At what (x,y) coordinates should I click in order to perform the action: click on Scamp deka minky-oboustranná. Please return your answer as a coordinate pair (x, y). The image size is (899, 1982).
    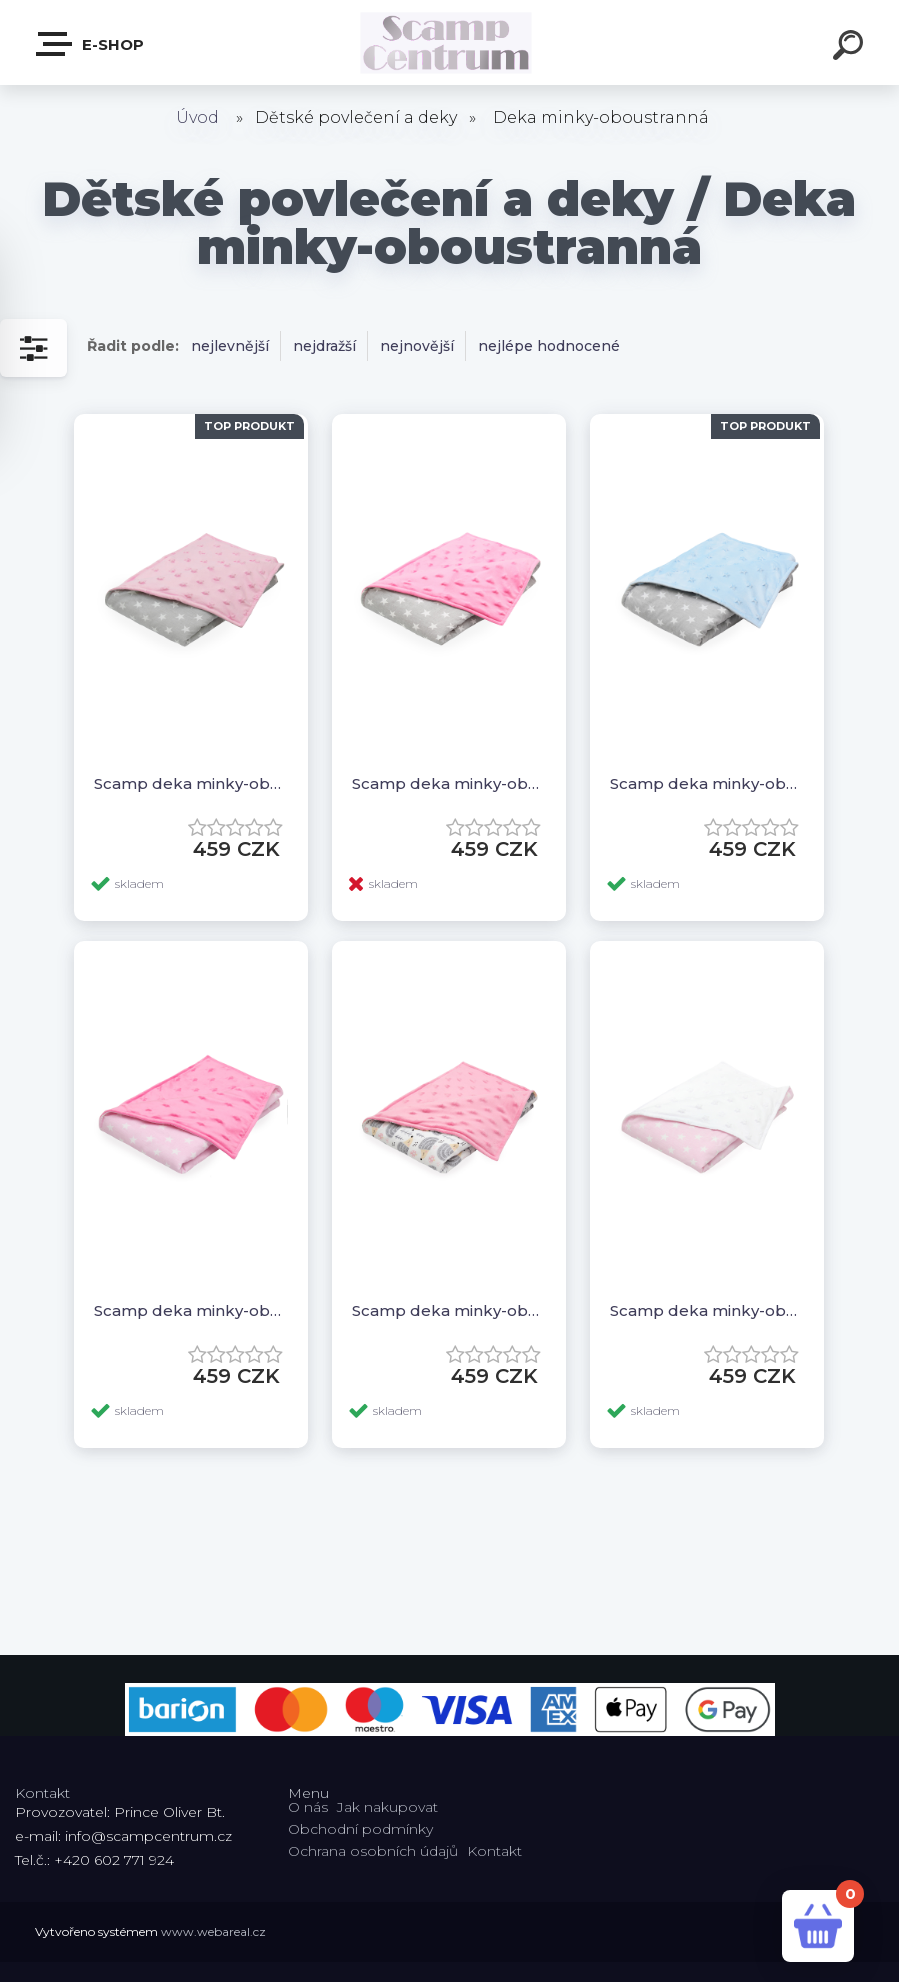
    Looking at the image, I should click on (191, 783).